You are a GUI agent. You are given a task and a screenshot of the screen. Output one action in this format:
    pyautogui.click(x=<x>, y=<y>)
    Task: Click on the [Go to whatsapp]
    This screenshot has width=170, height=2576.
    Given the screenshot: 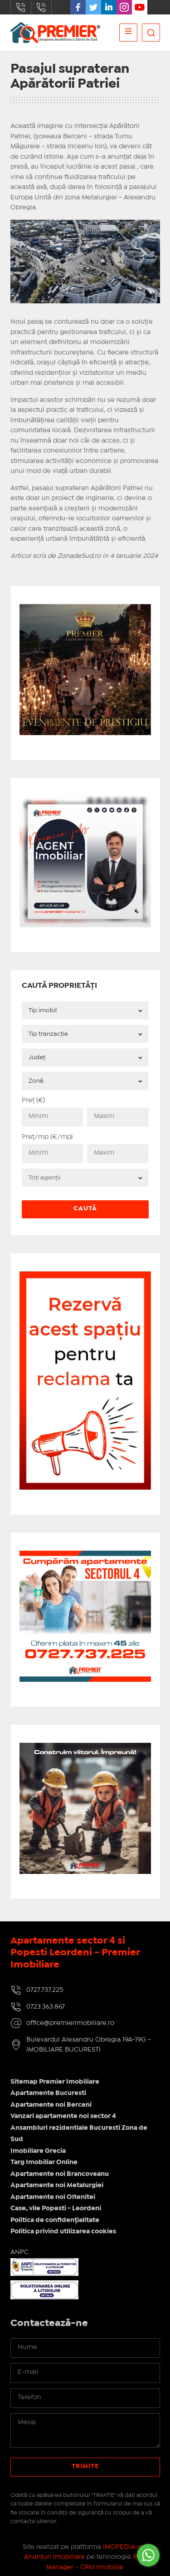 What is the action you would take?
    pyautogui.click(x=148, y=2555)
    